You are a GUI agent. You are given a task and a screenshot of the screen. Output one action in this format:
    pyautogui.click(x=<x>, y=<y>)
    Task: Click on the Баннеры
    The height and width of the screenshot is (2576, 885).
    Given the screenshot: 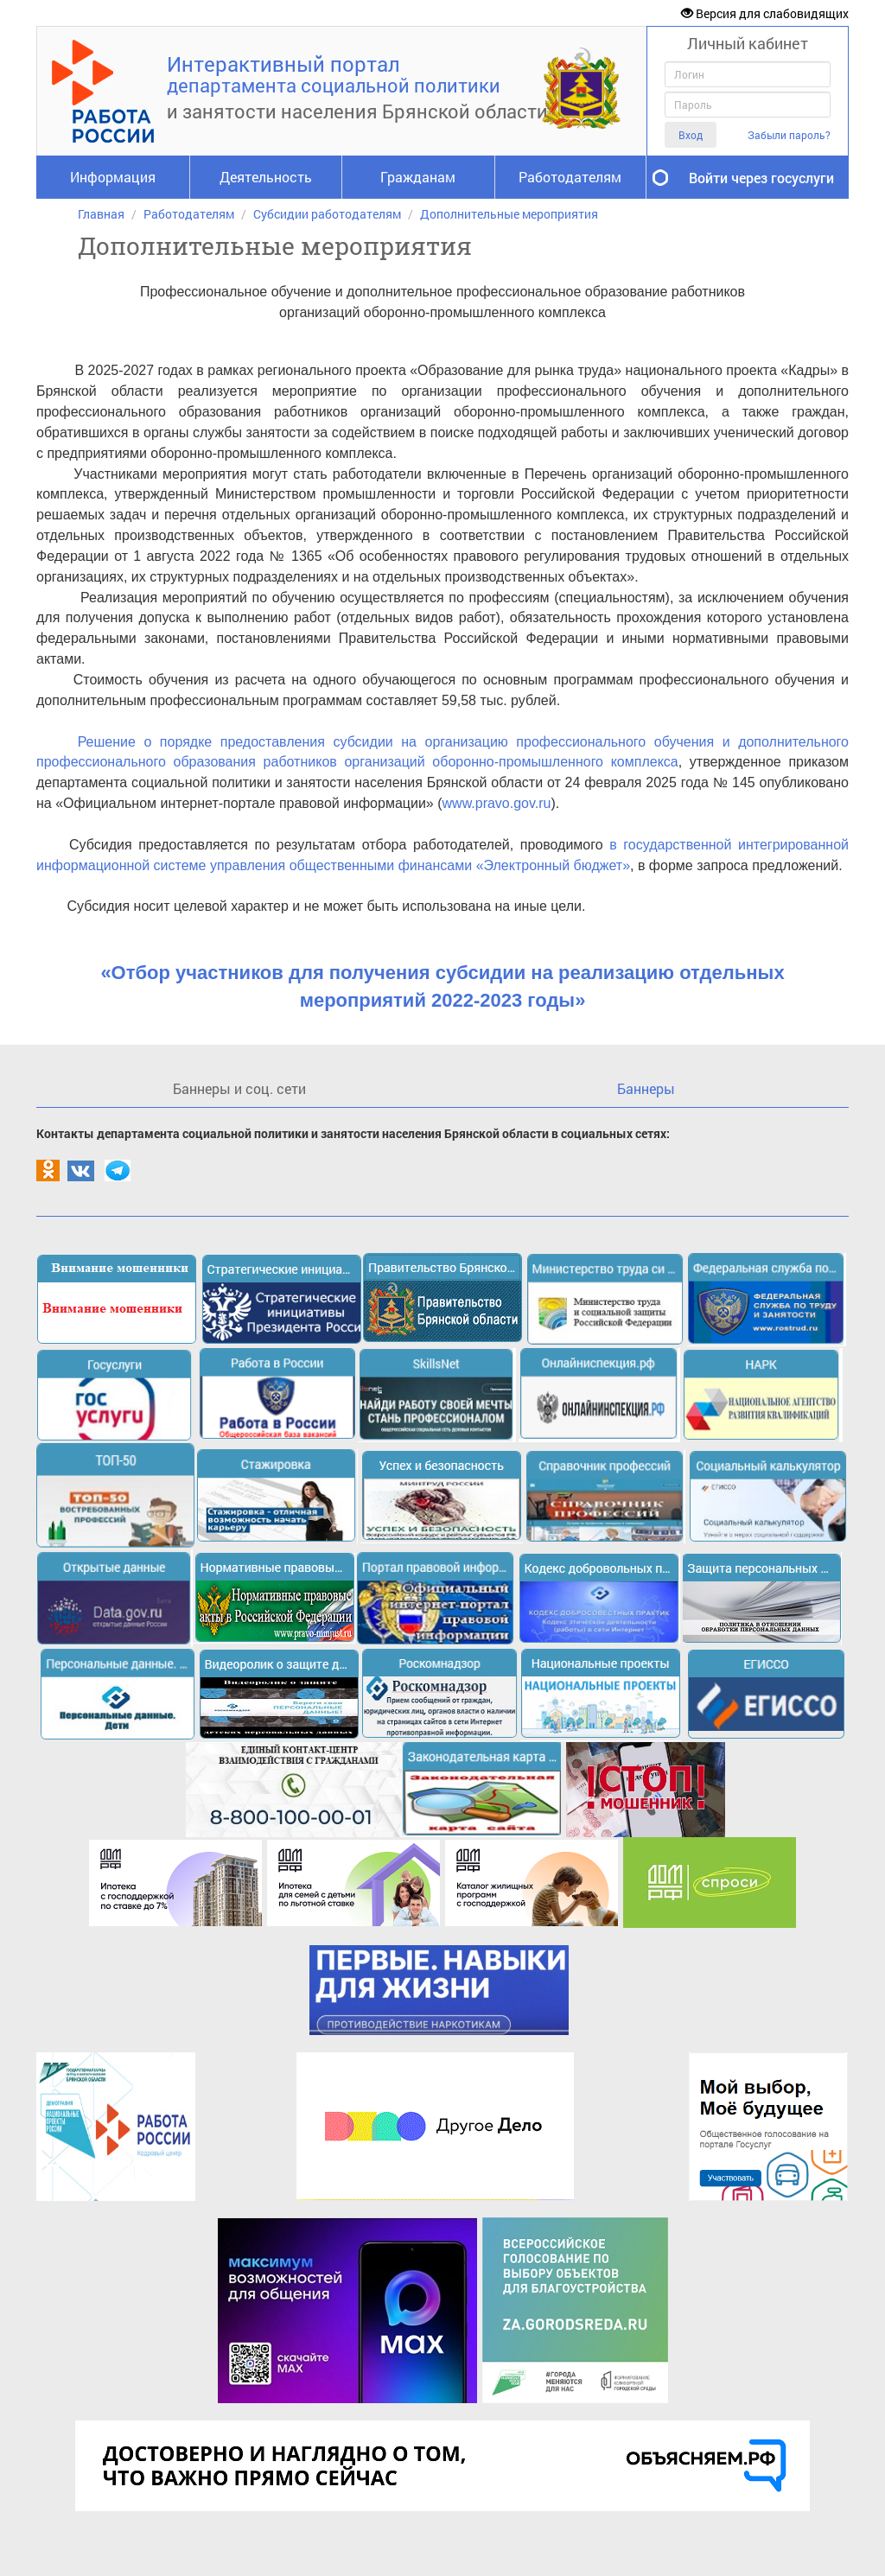 What is the action you would take?
    pyautogui.click(x=646, y=1088)
    